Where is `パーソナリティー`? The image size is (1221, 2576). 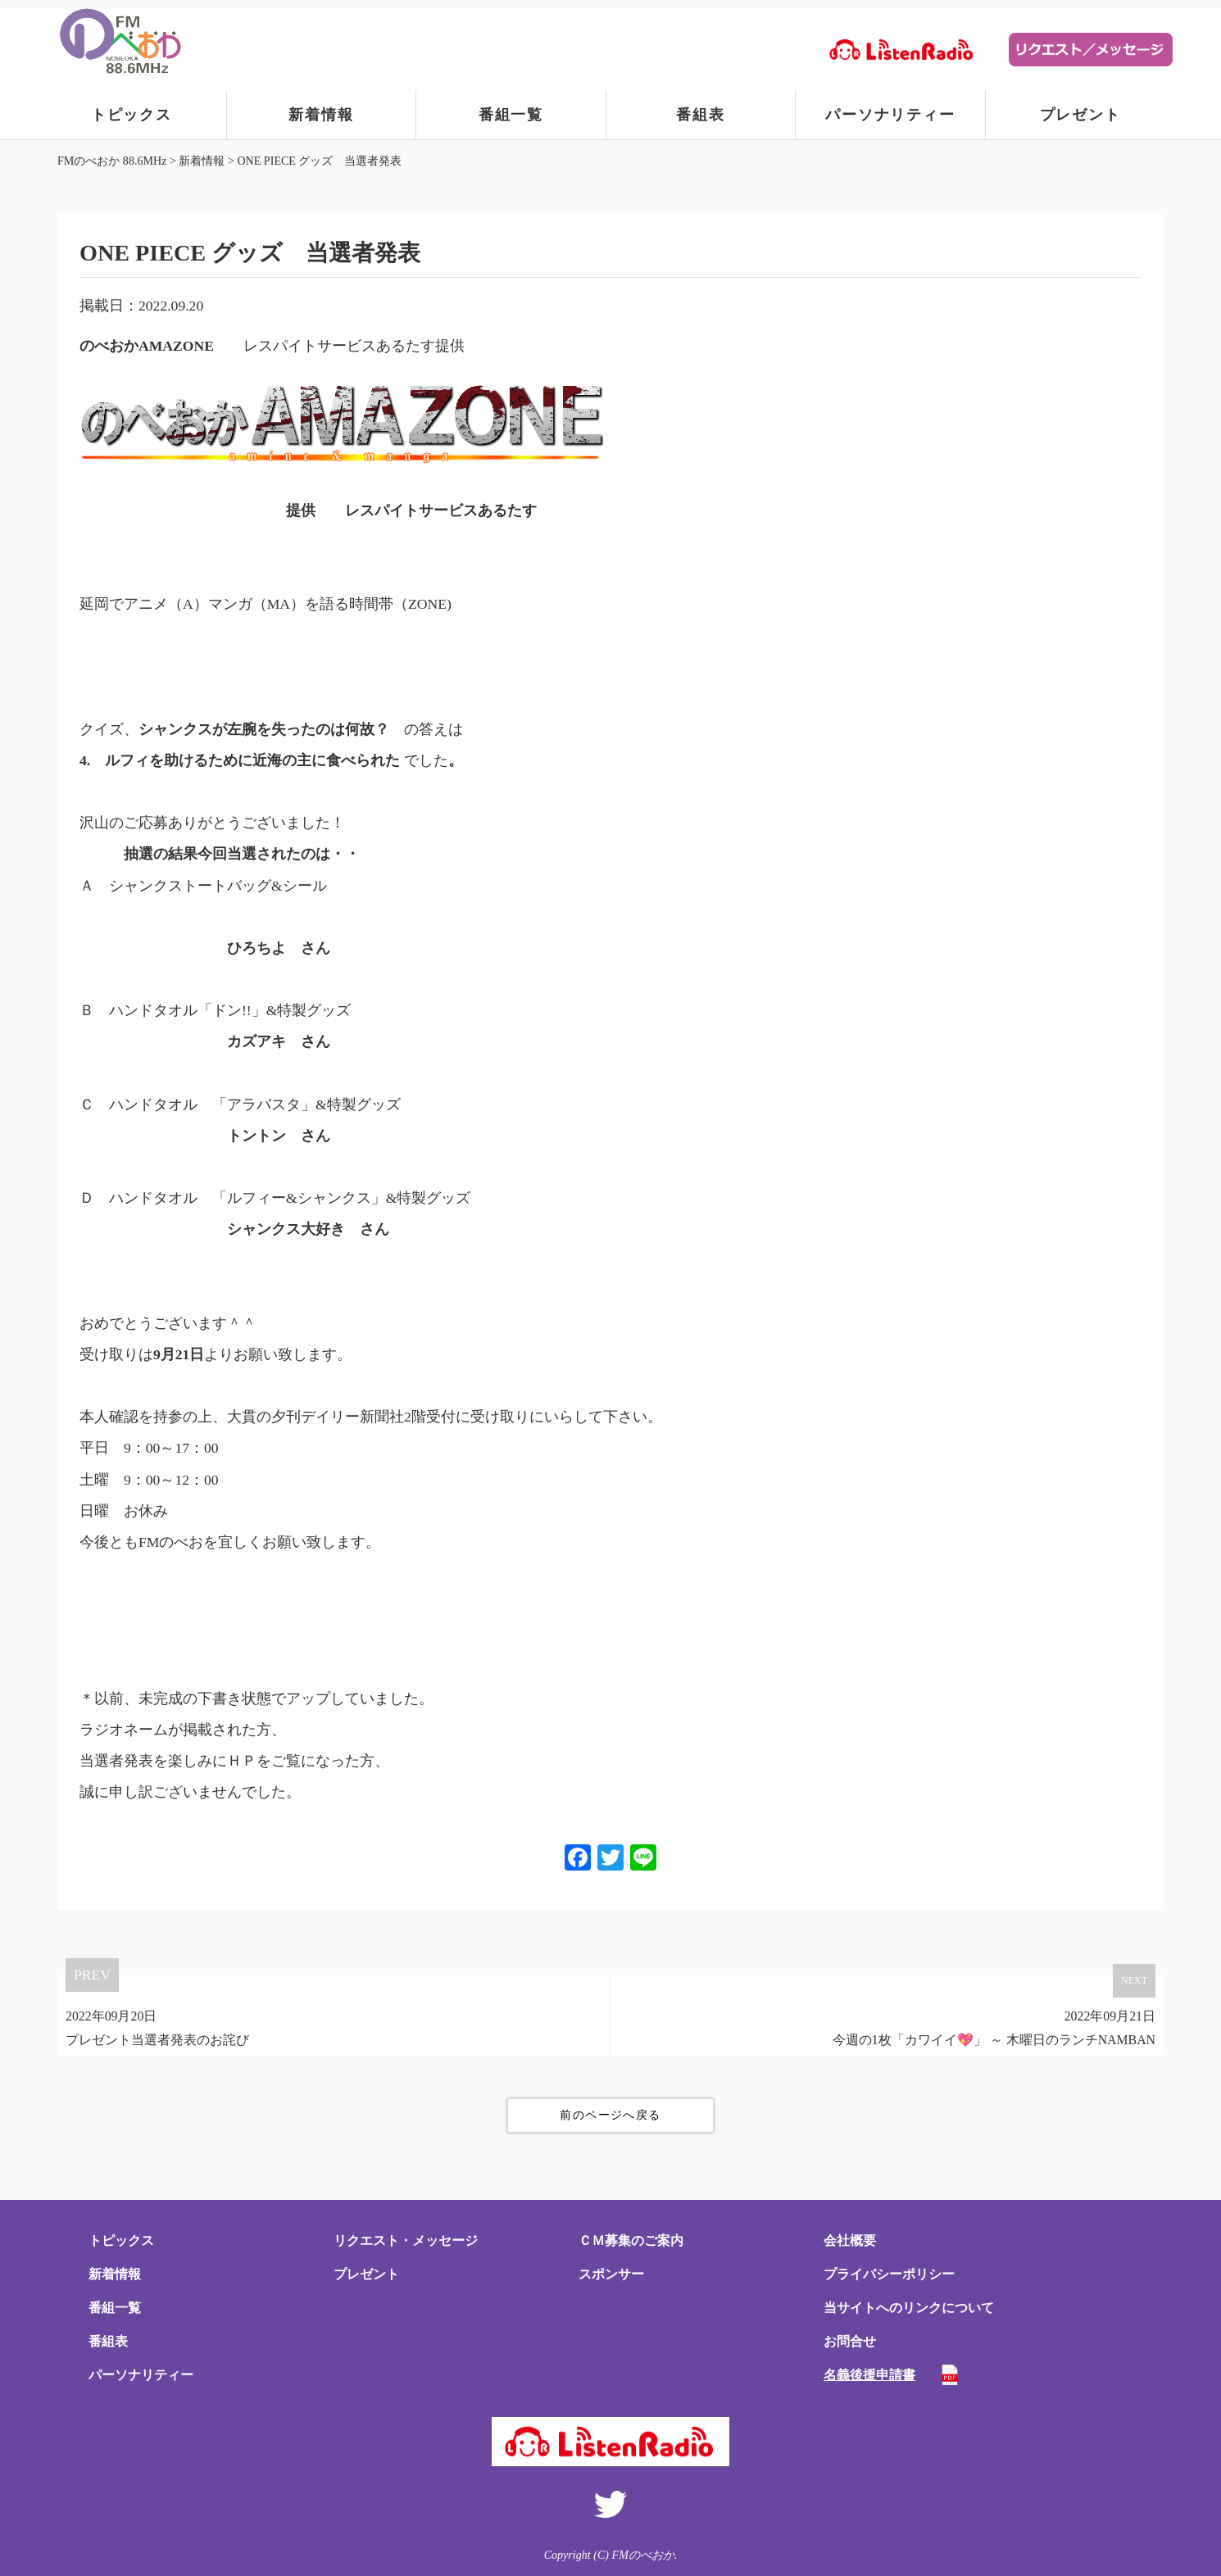 パーソナリティー is located at coordinates (890, 115).